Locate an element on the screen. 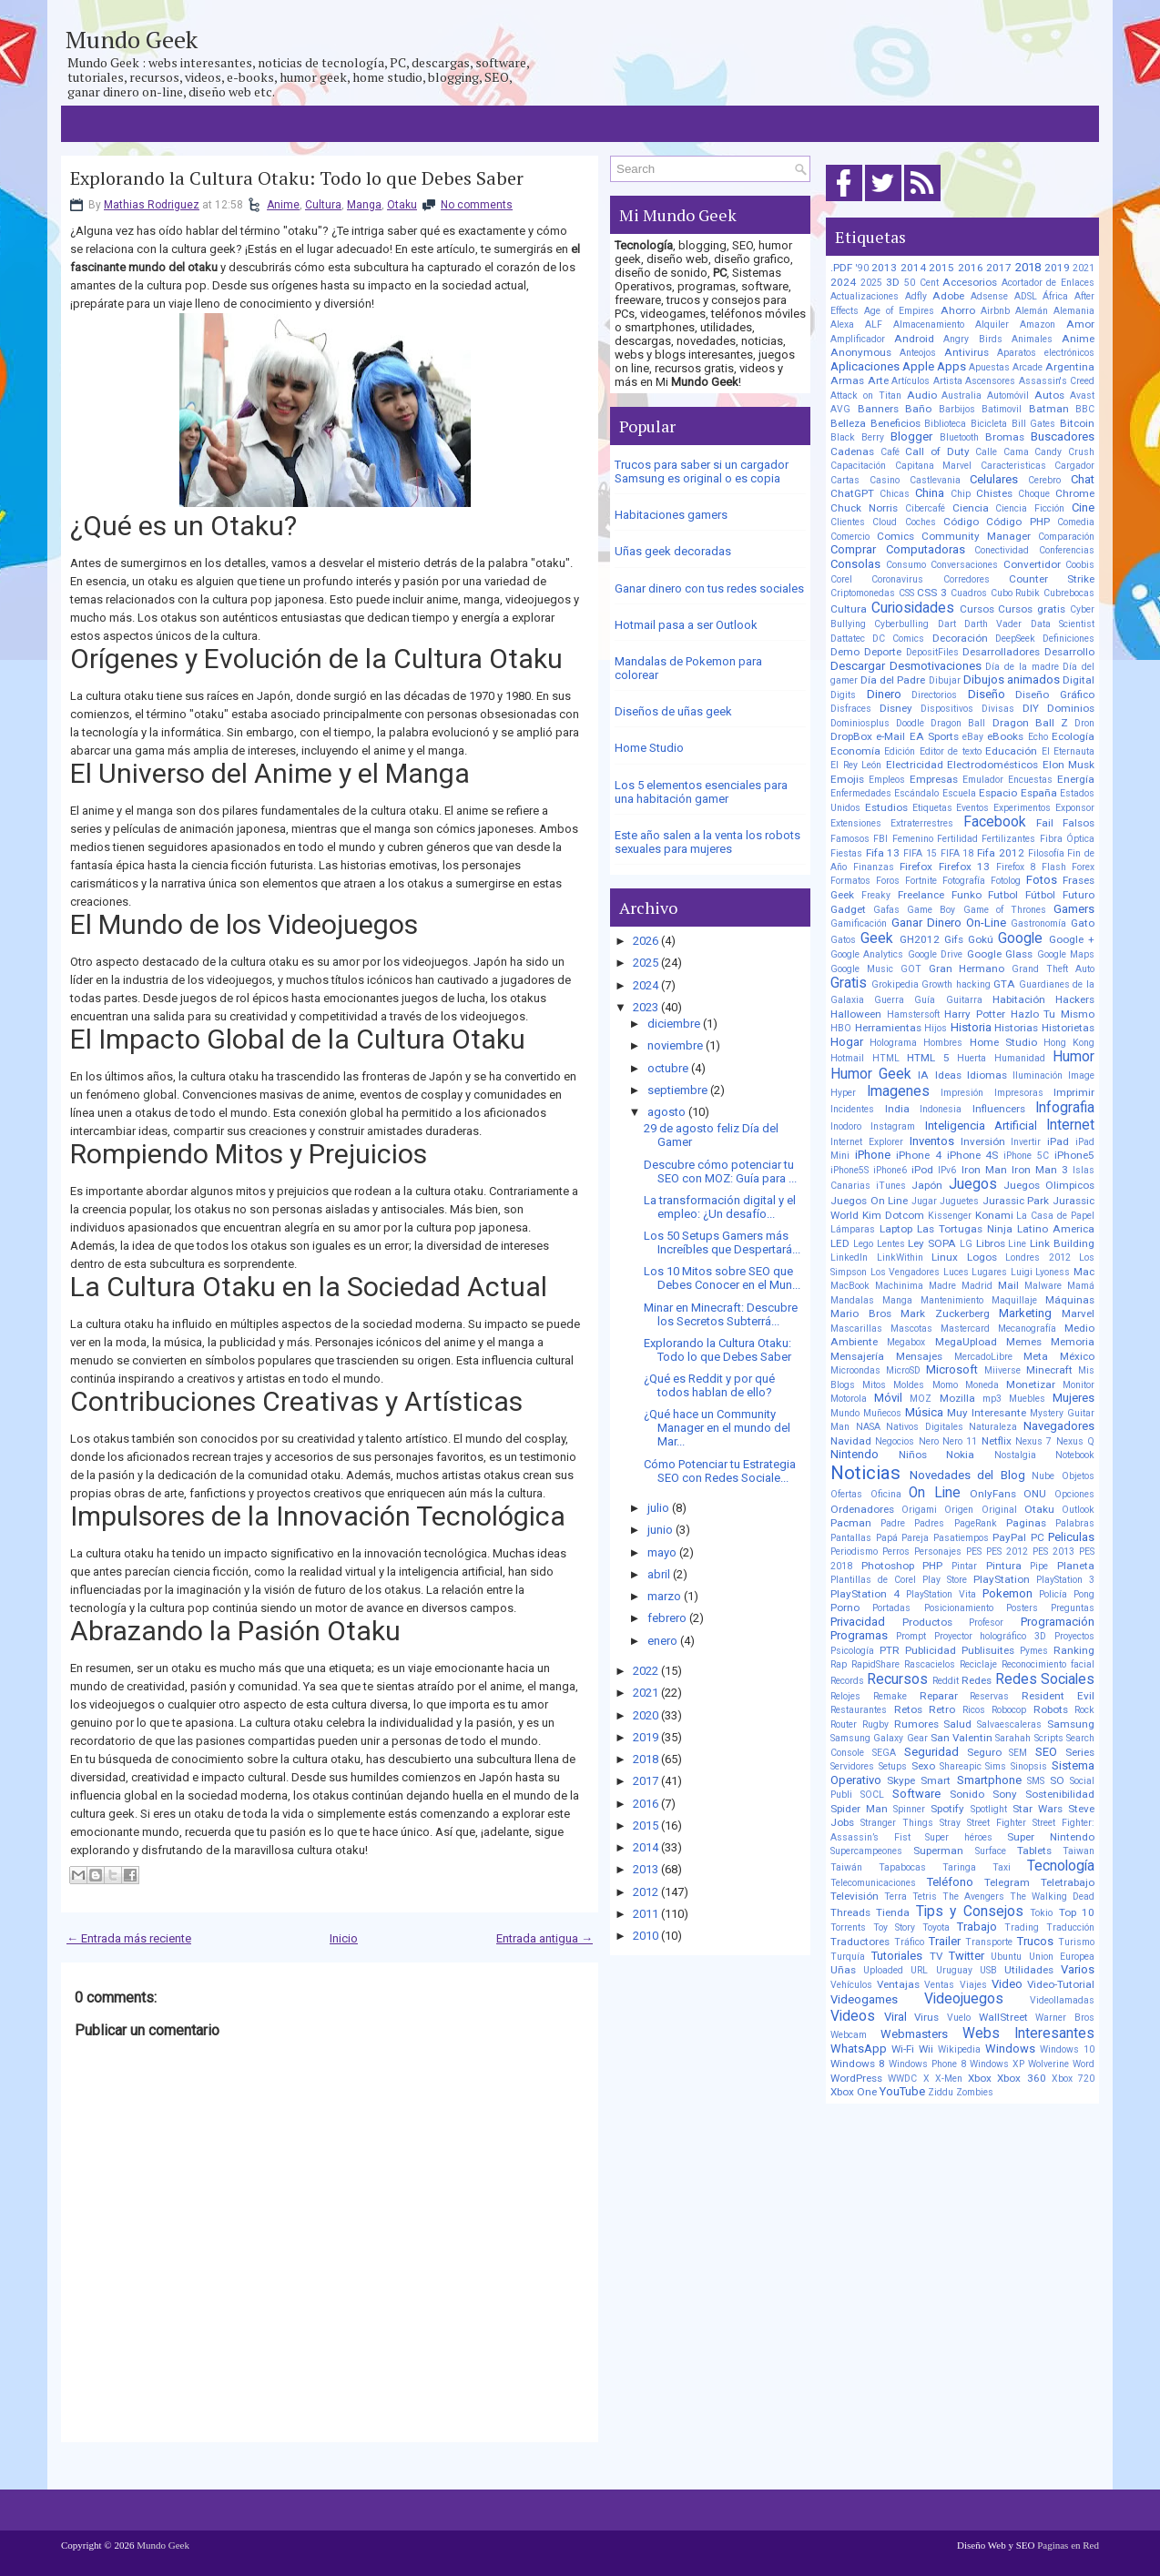 The width and height of the screenshot is (1160, 2576). iPod is located at coordinates (922, 1169).